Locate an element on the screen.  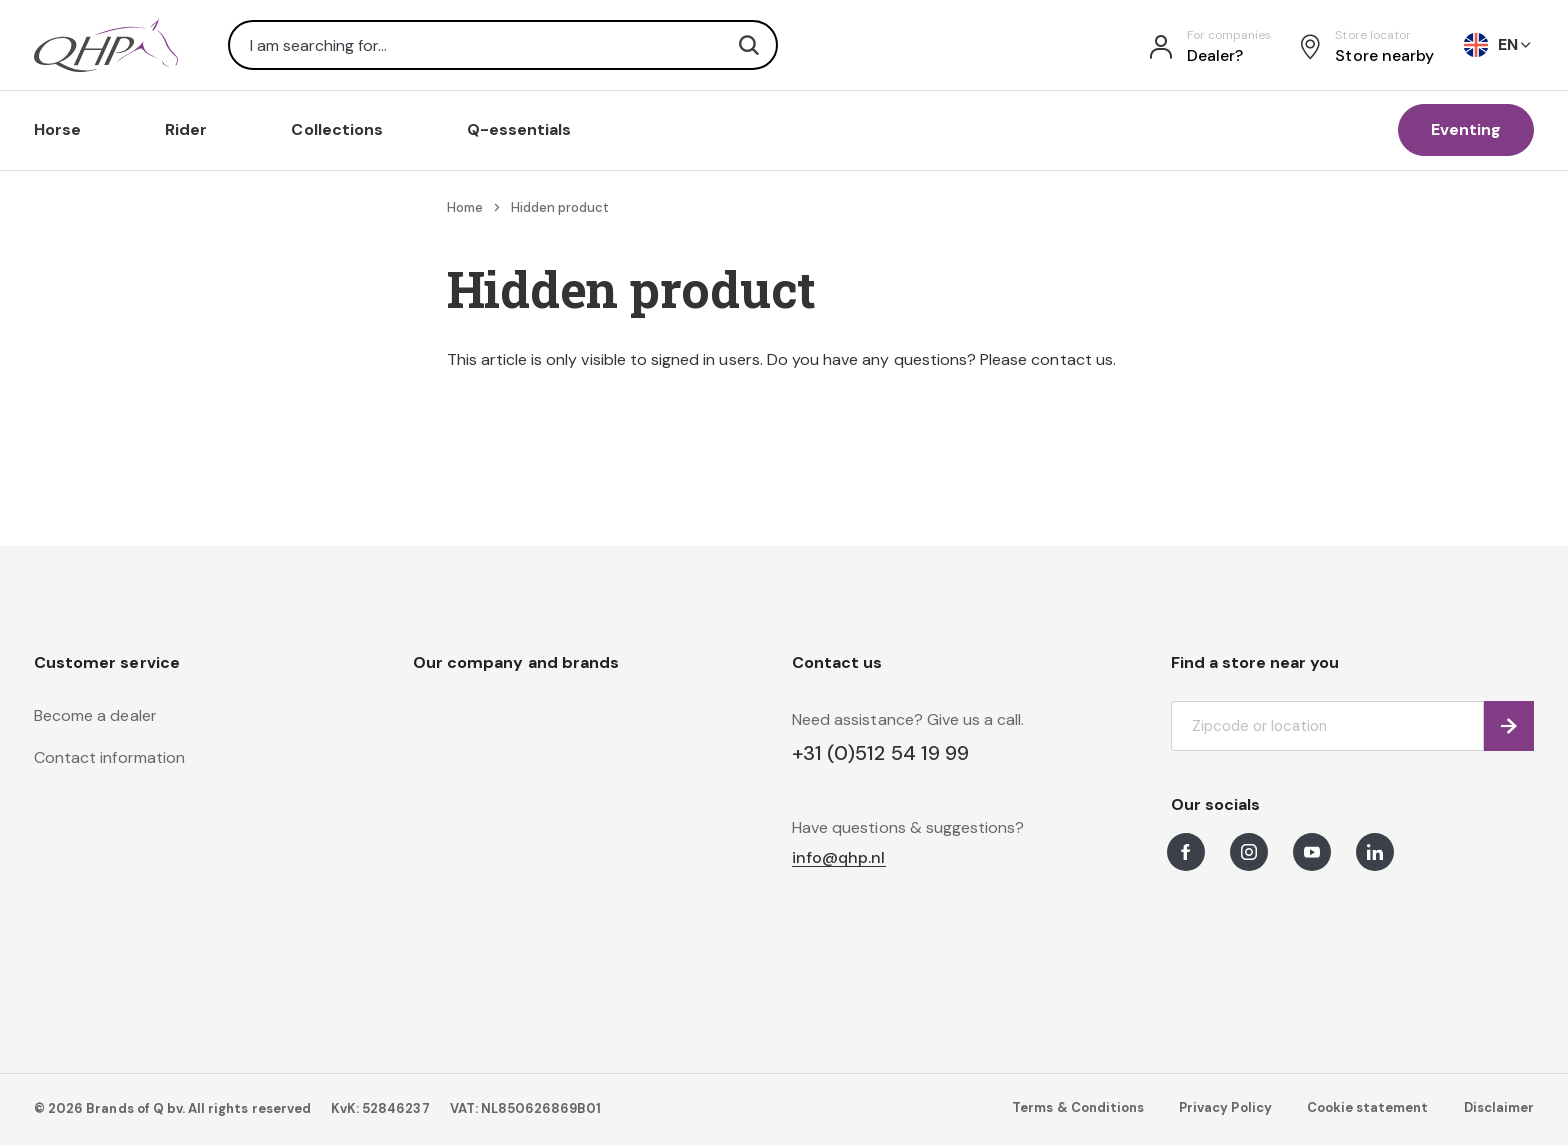
Home is located at coordinates (465, 207).